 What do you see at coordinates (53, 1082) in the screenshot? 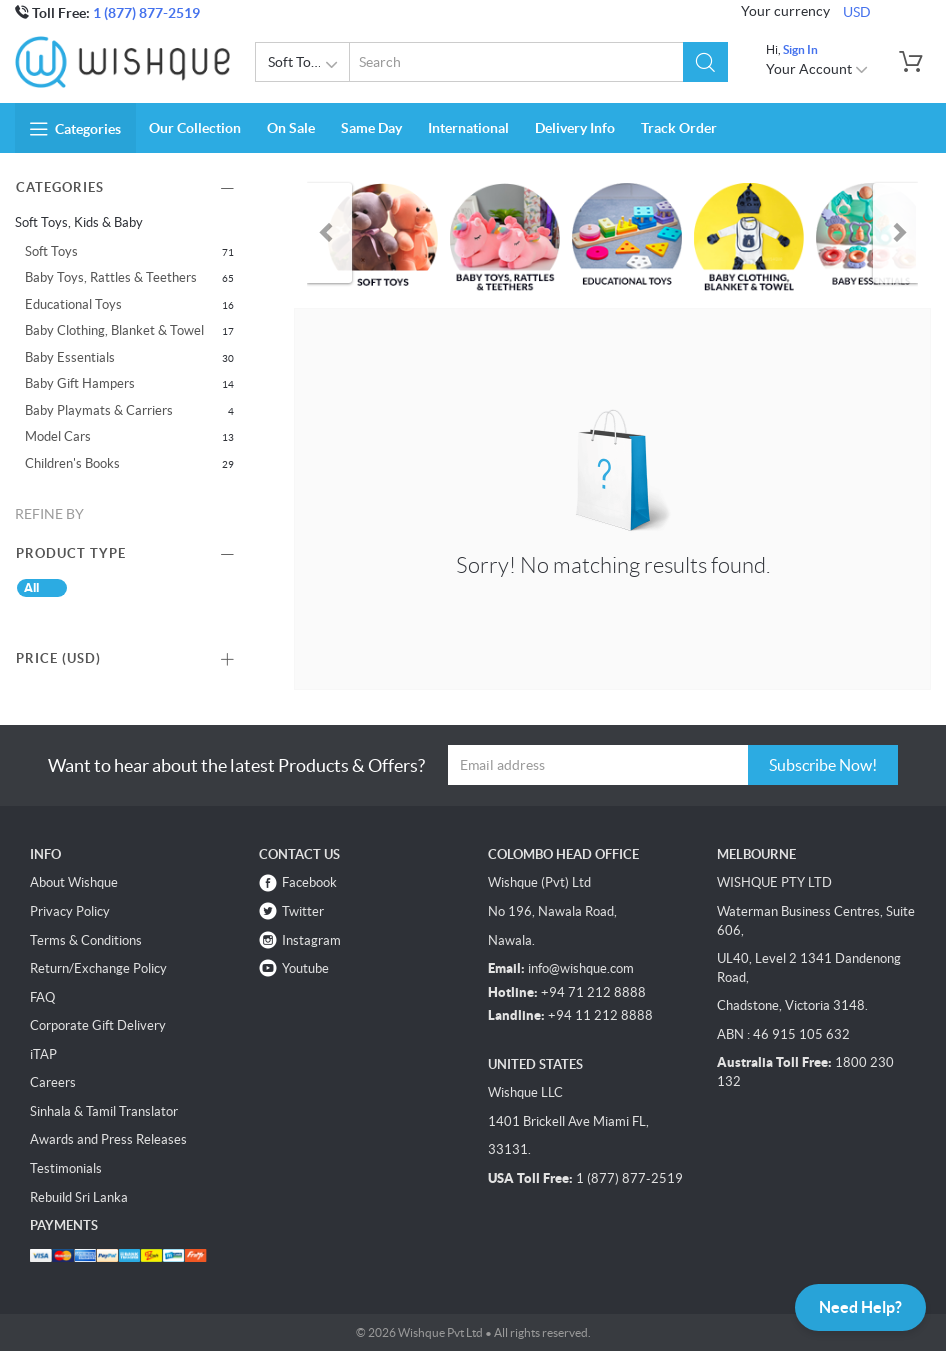
I see `Careers` at bounding box center [53, 1082].